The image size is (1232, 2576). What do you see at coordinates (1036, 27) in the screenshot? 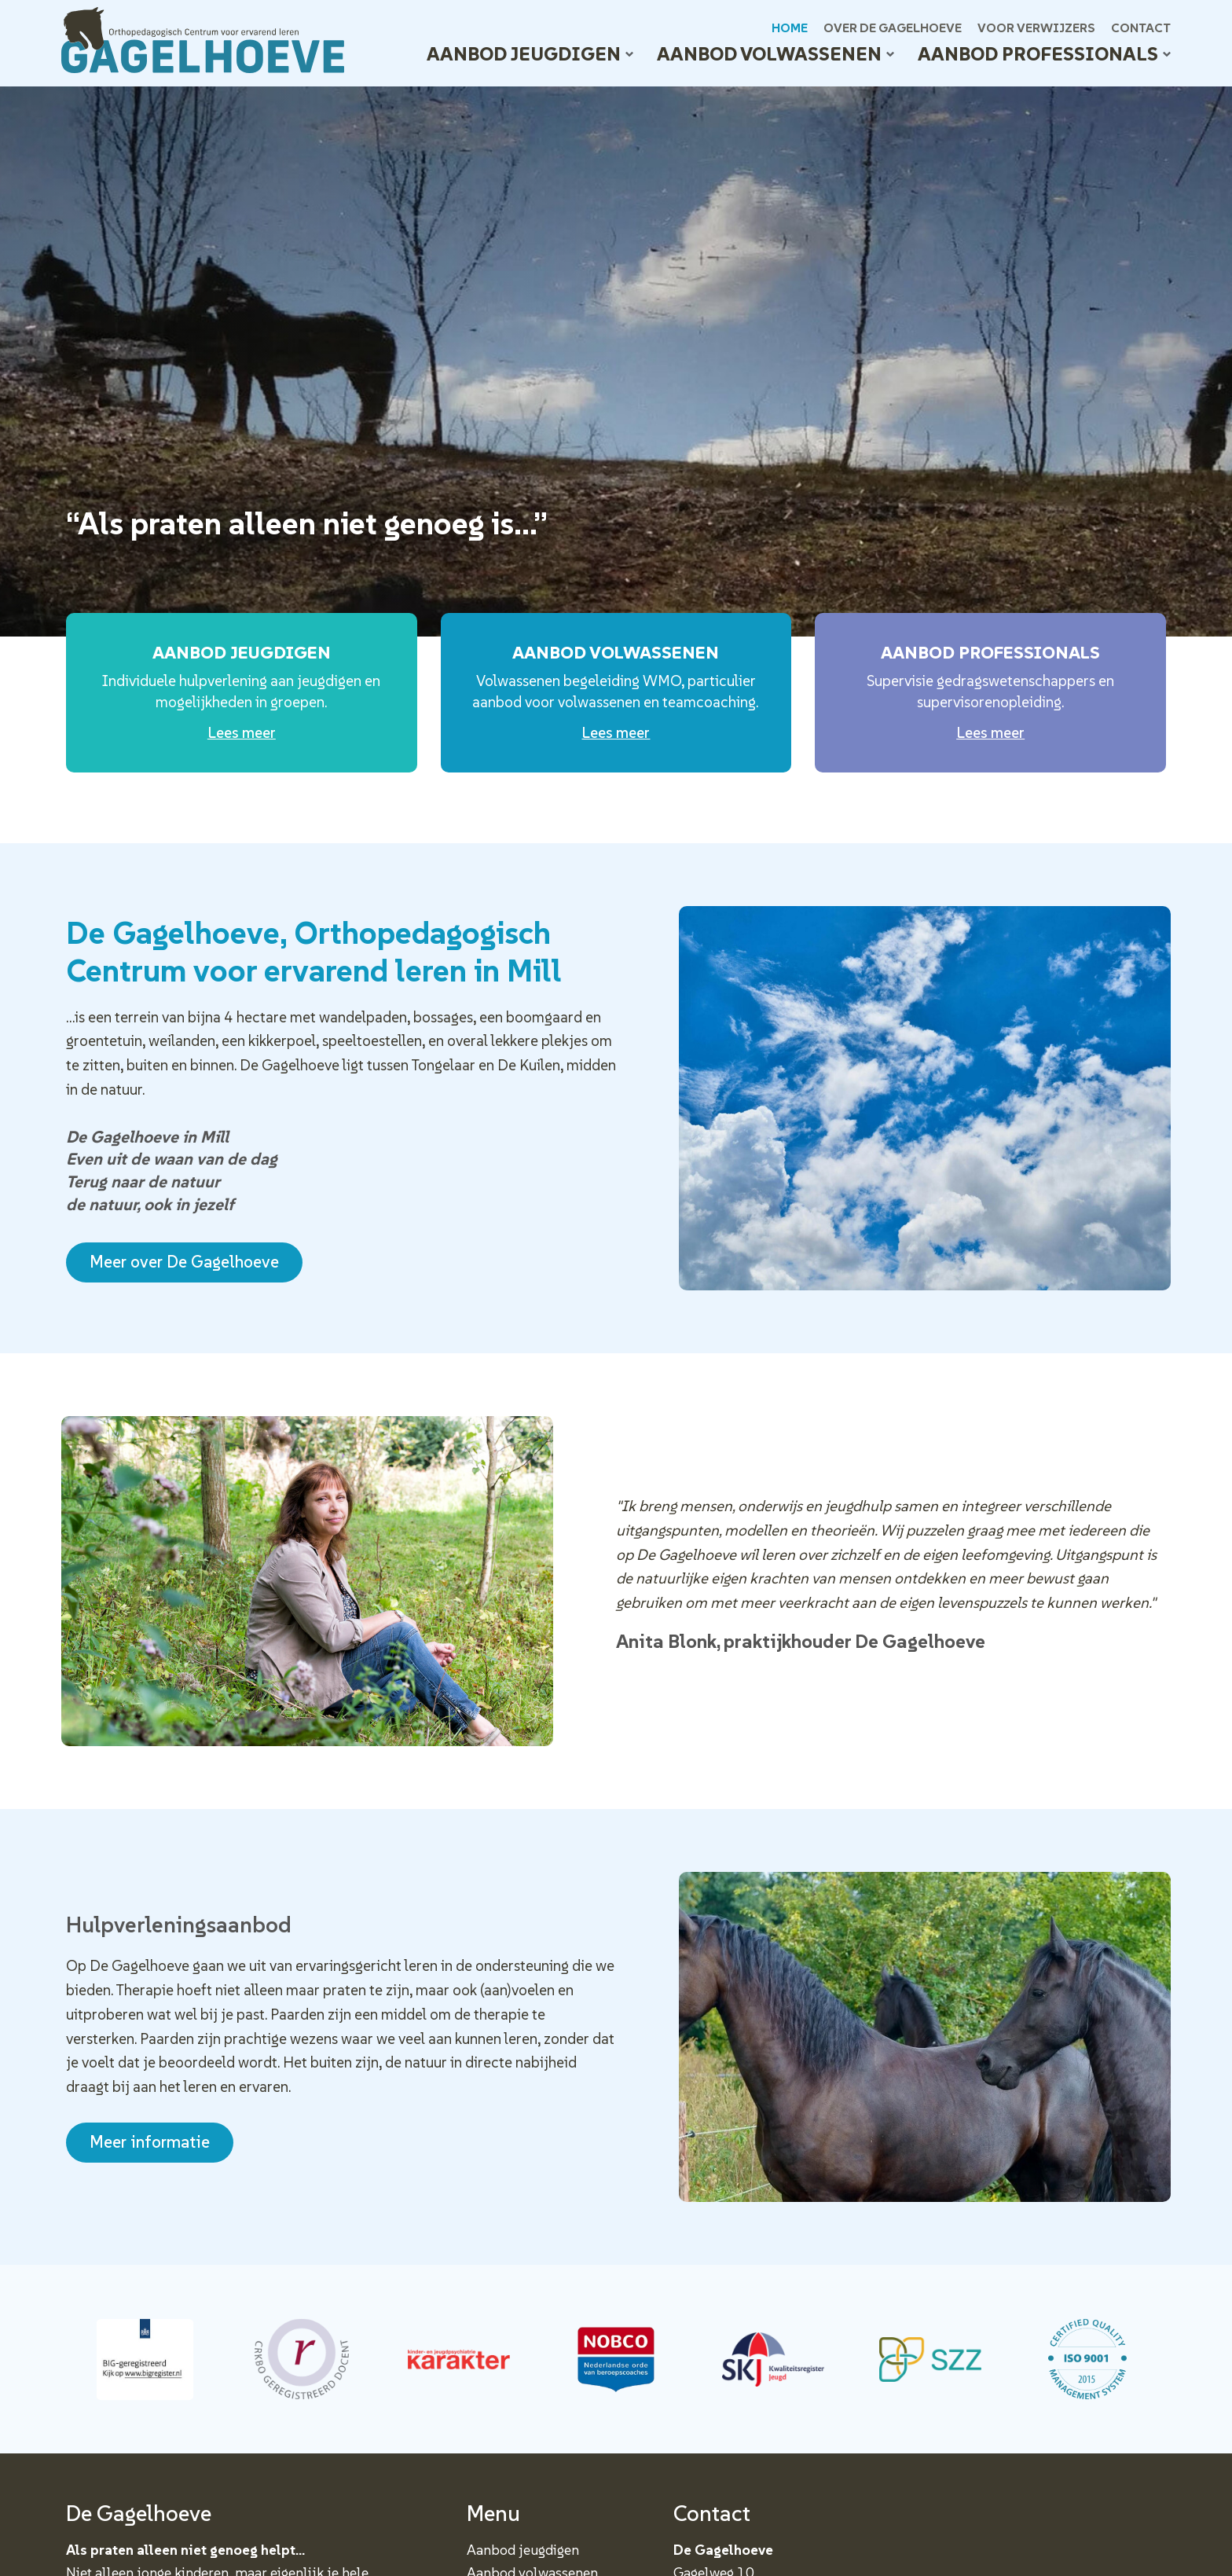
I see `Voor verwijzers` at bounding box center [1036, 27].